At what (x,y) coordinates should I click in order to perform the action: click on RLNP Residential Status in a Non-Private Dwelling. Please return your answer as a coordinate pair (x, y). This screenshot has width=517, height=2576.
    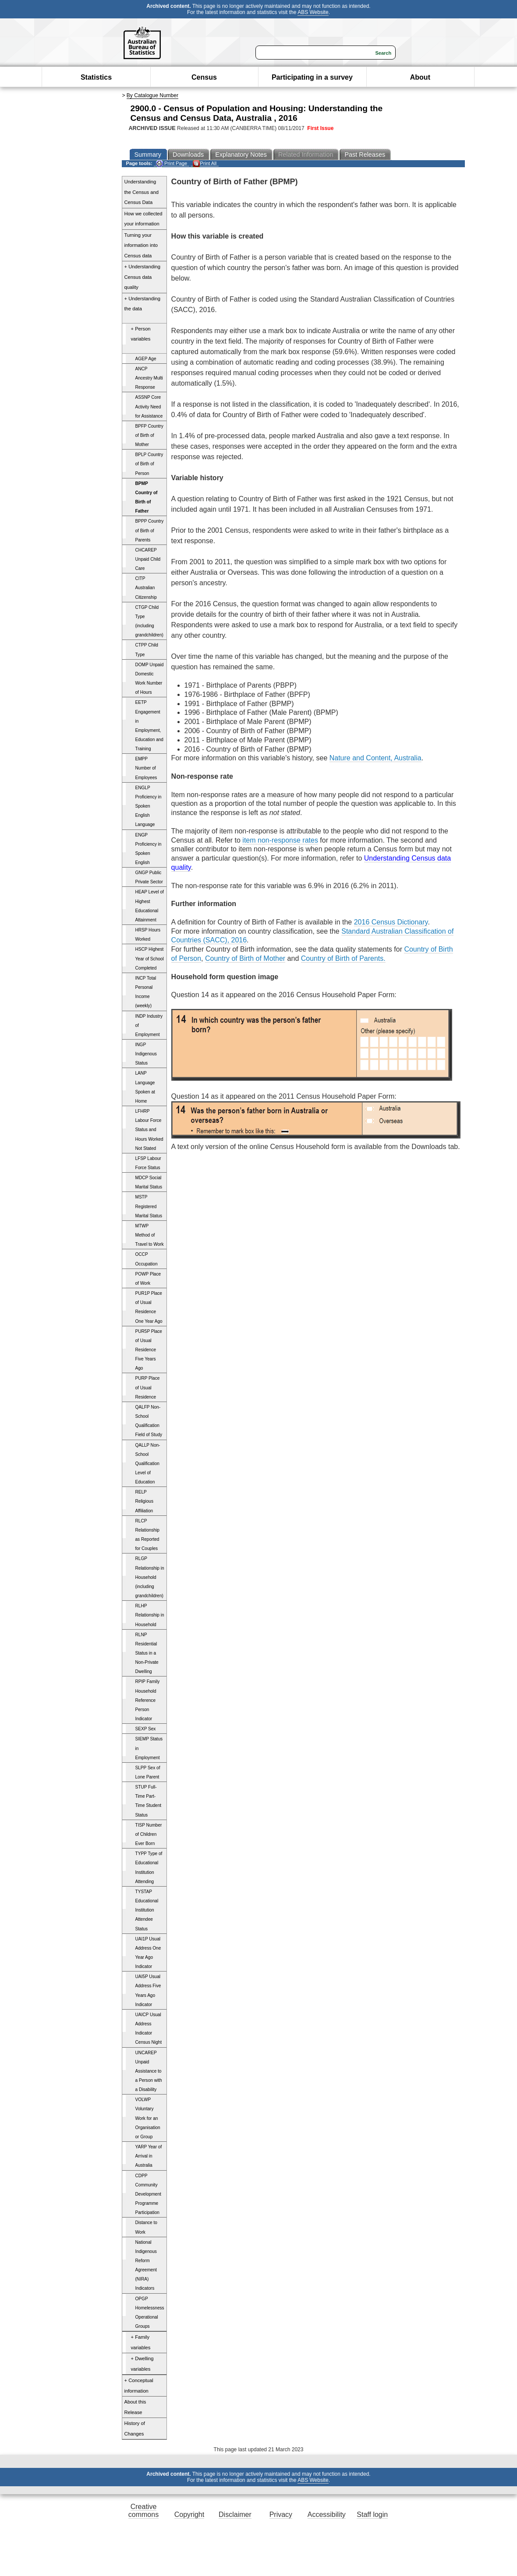
    Looking at the image, I should click on (147, 1653).